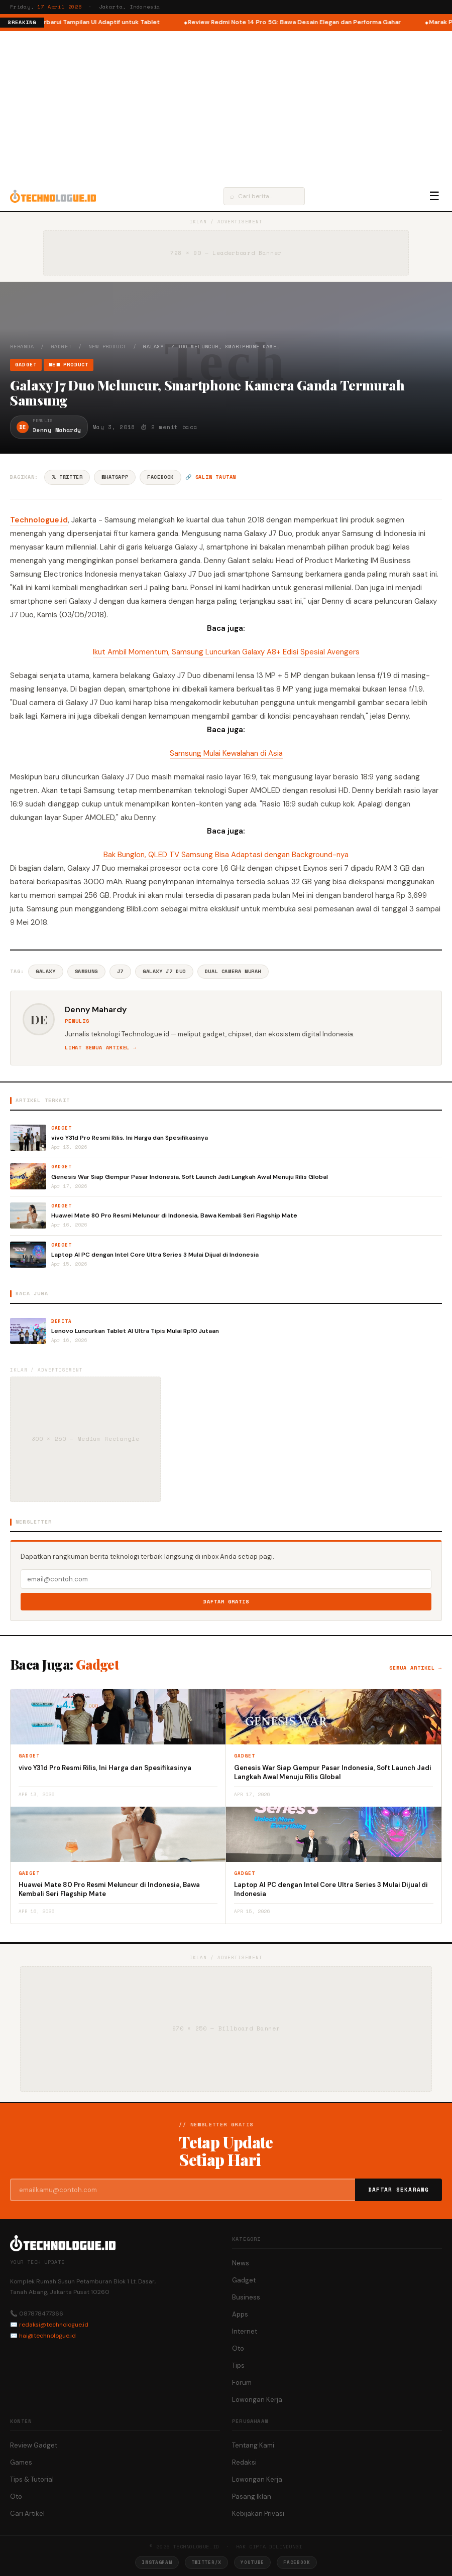  Describe the element at coordinates (210, 477) in the screenshot. I see `🔗 Salin tautan` at that location.